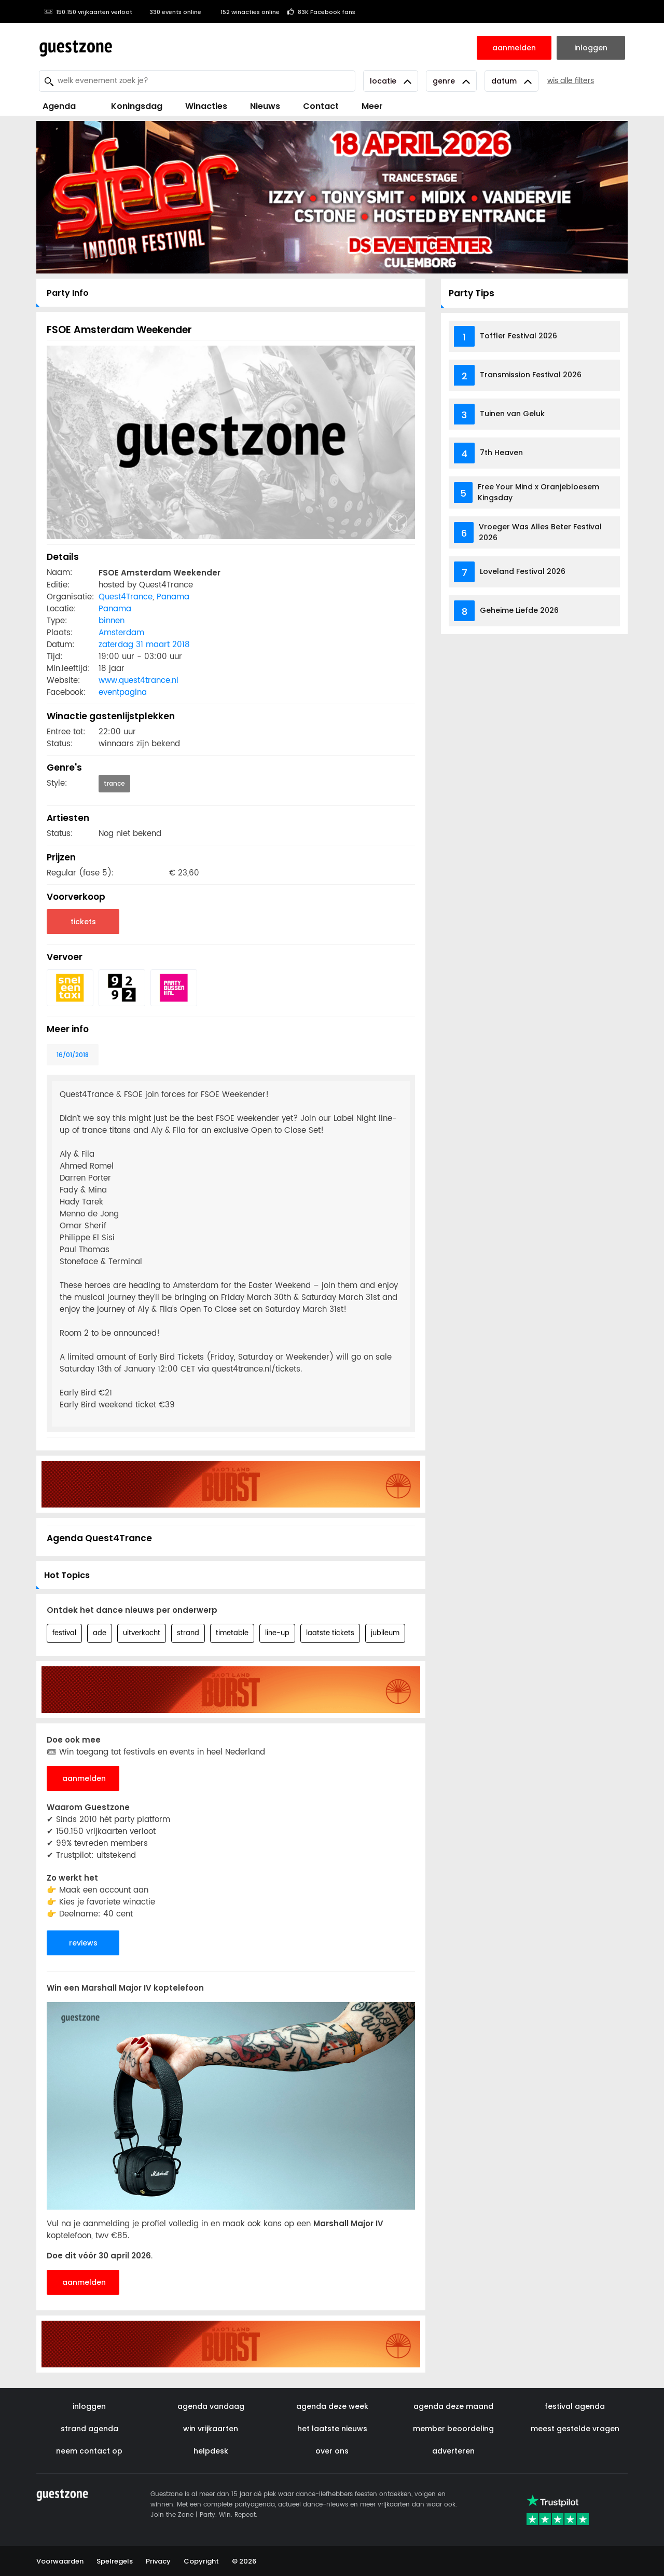 Image resolution: width=664 pixels, height=2576 pixels. I want to click on Meer, so click(372, 106).